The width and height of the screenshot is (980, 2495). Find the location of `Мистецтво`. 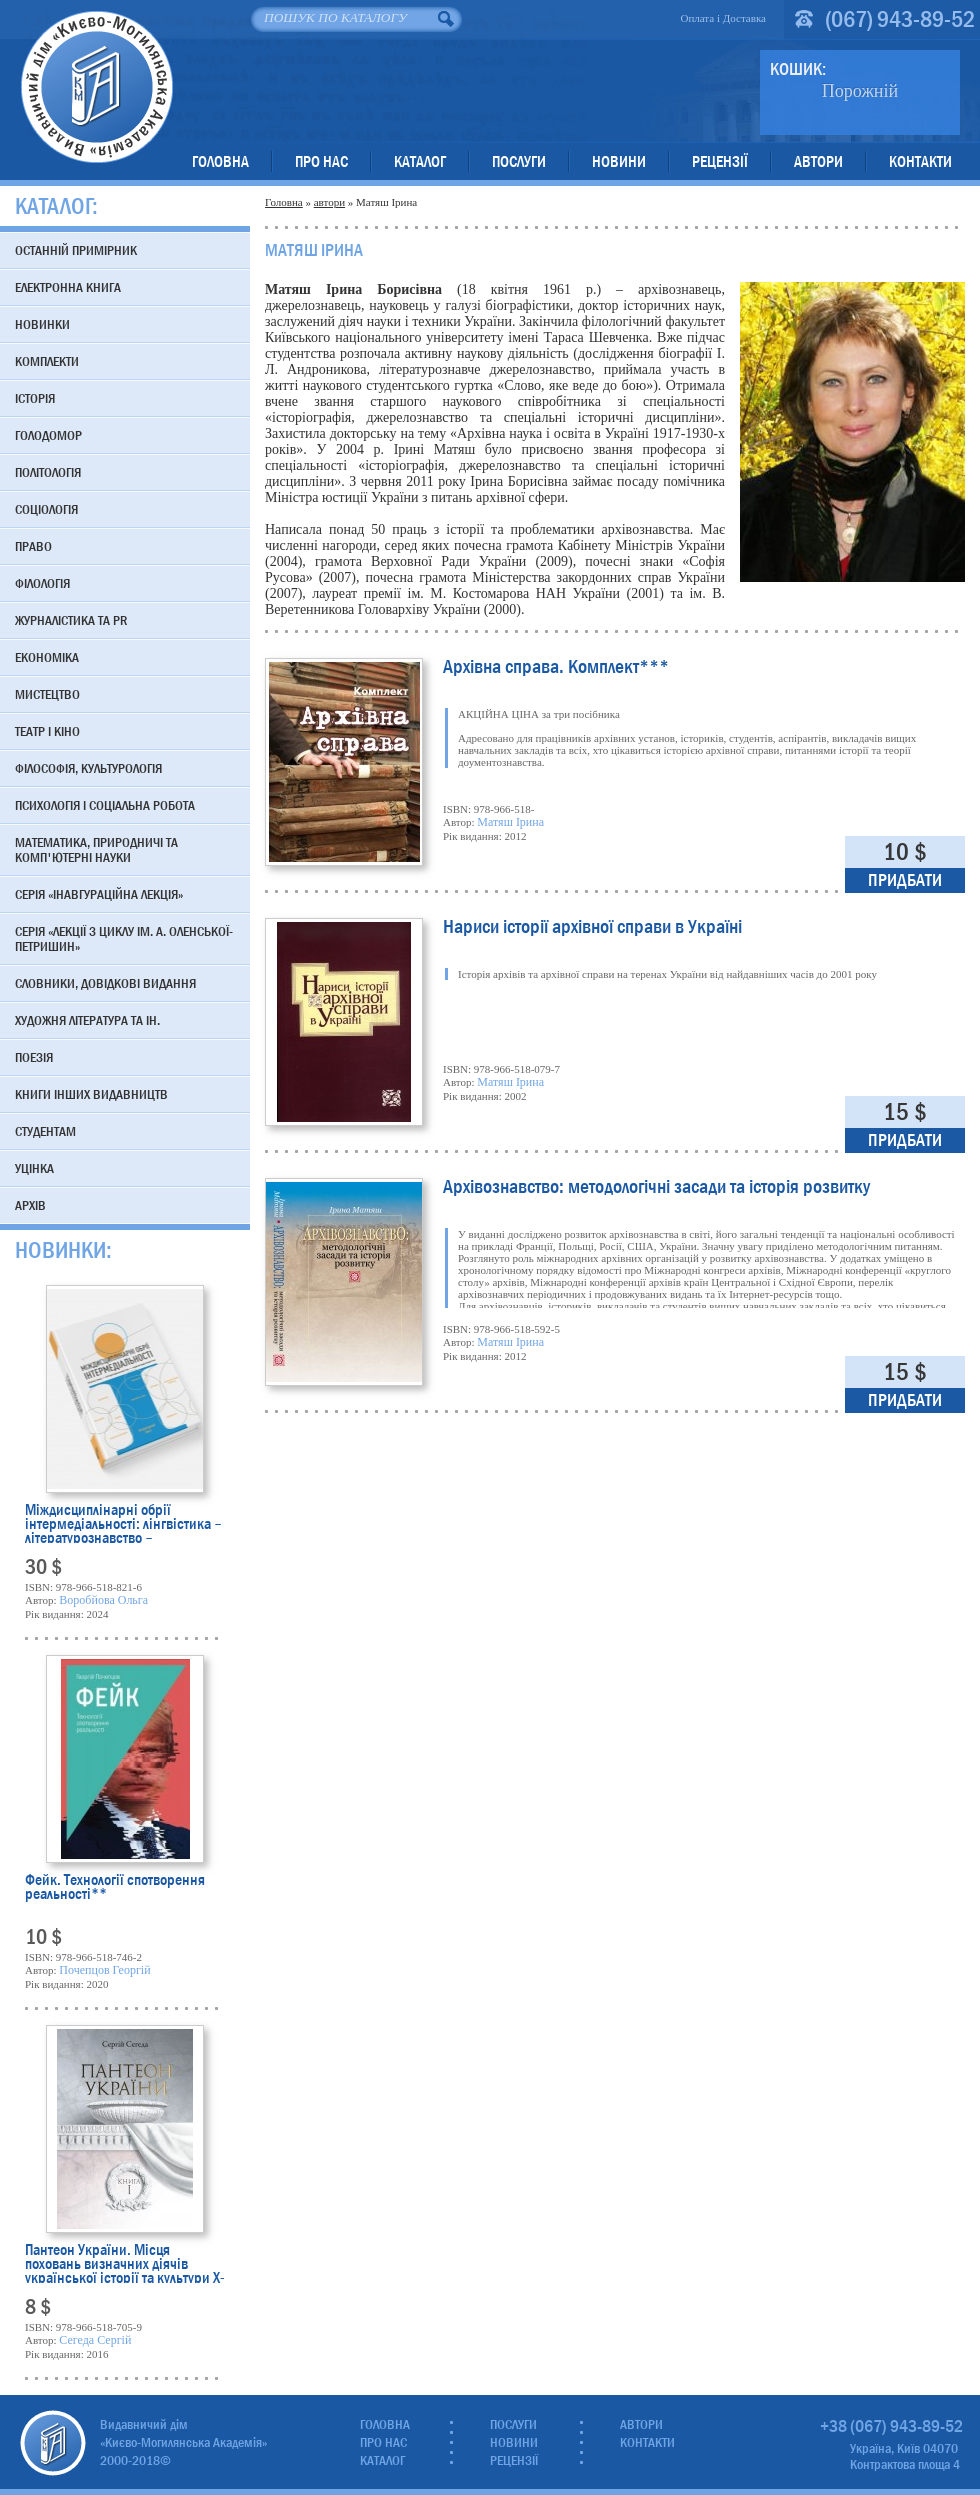

Мистецтво is located at coordinates (47, 694).